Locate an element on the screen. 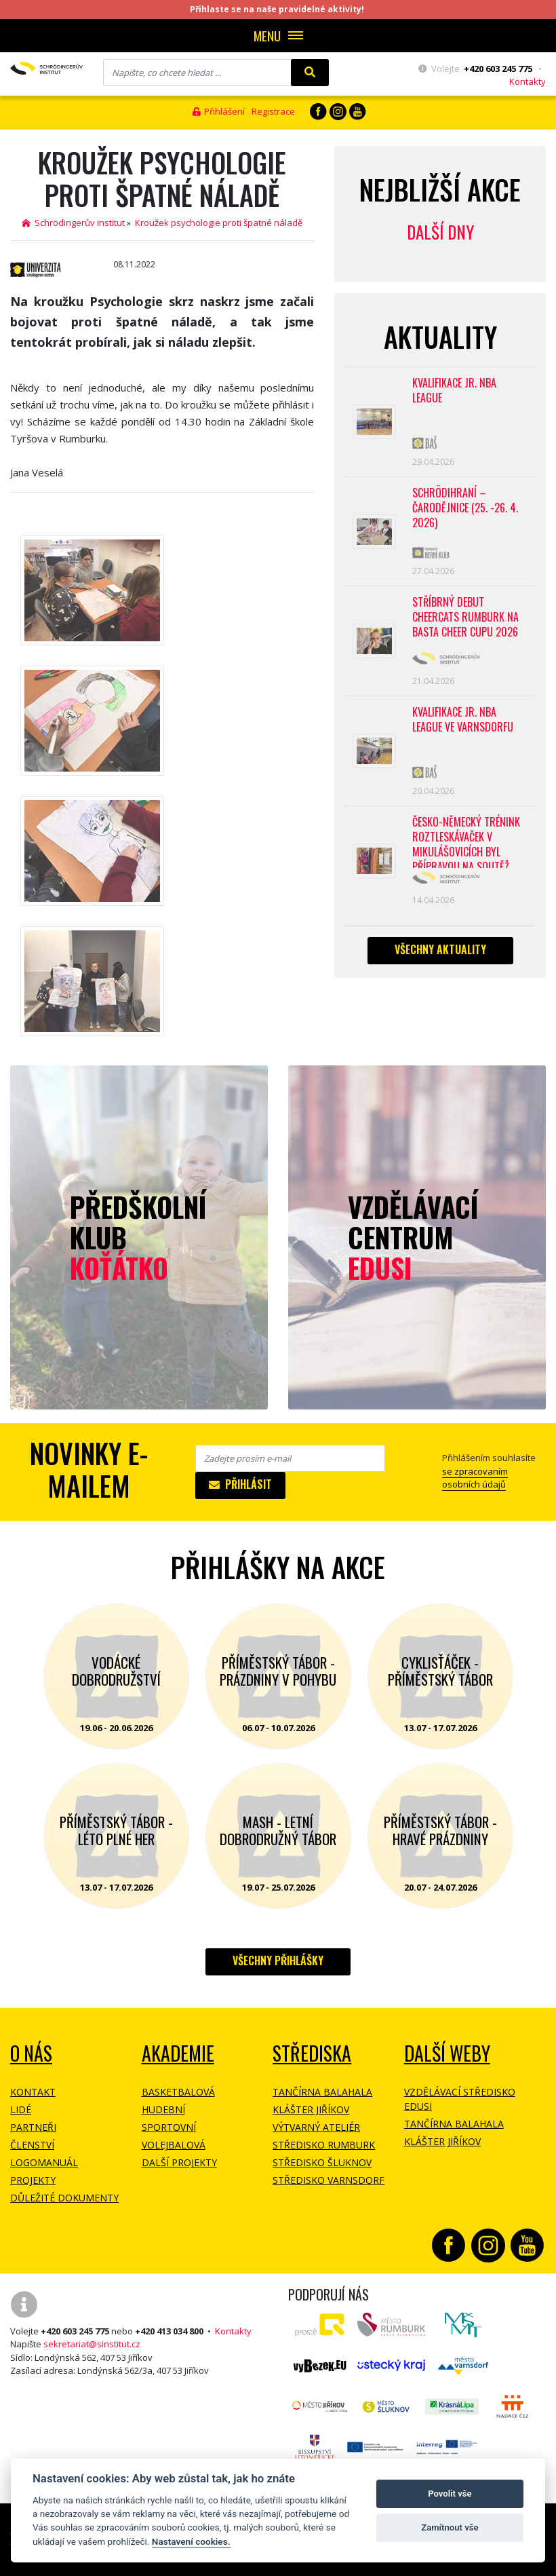 This screenshot has width=556, height=2576. Registrace is located at coordinates (273, 111).